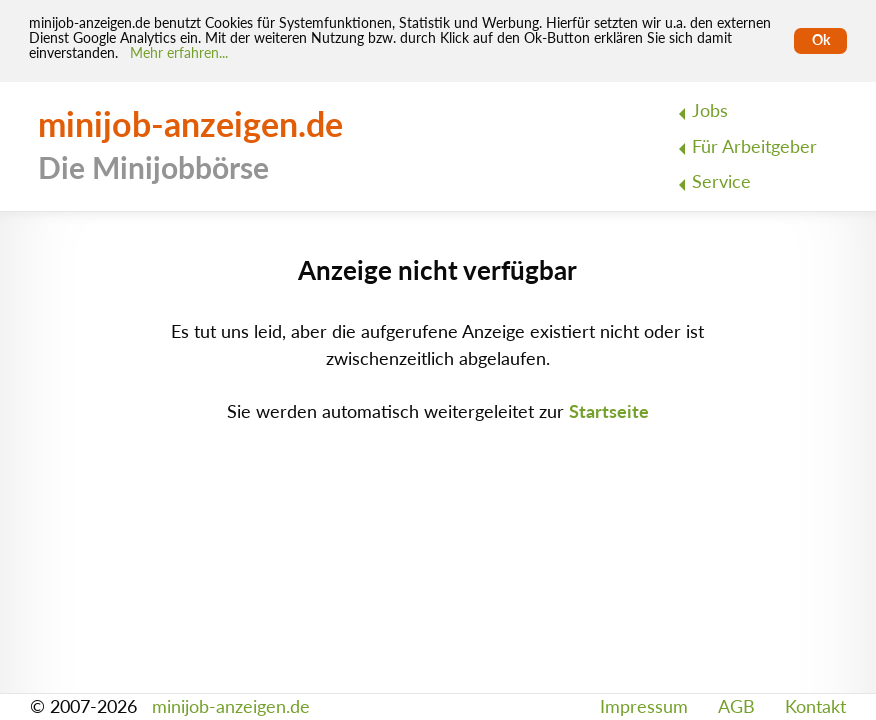 Image resolution: width=876 pixels, height=720 pixels. What do you see at coordinates (609, 411) in the screenshot?
I see `Startseite` at bounding box center [609, 411].